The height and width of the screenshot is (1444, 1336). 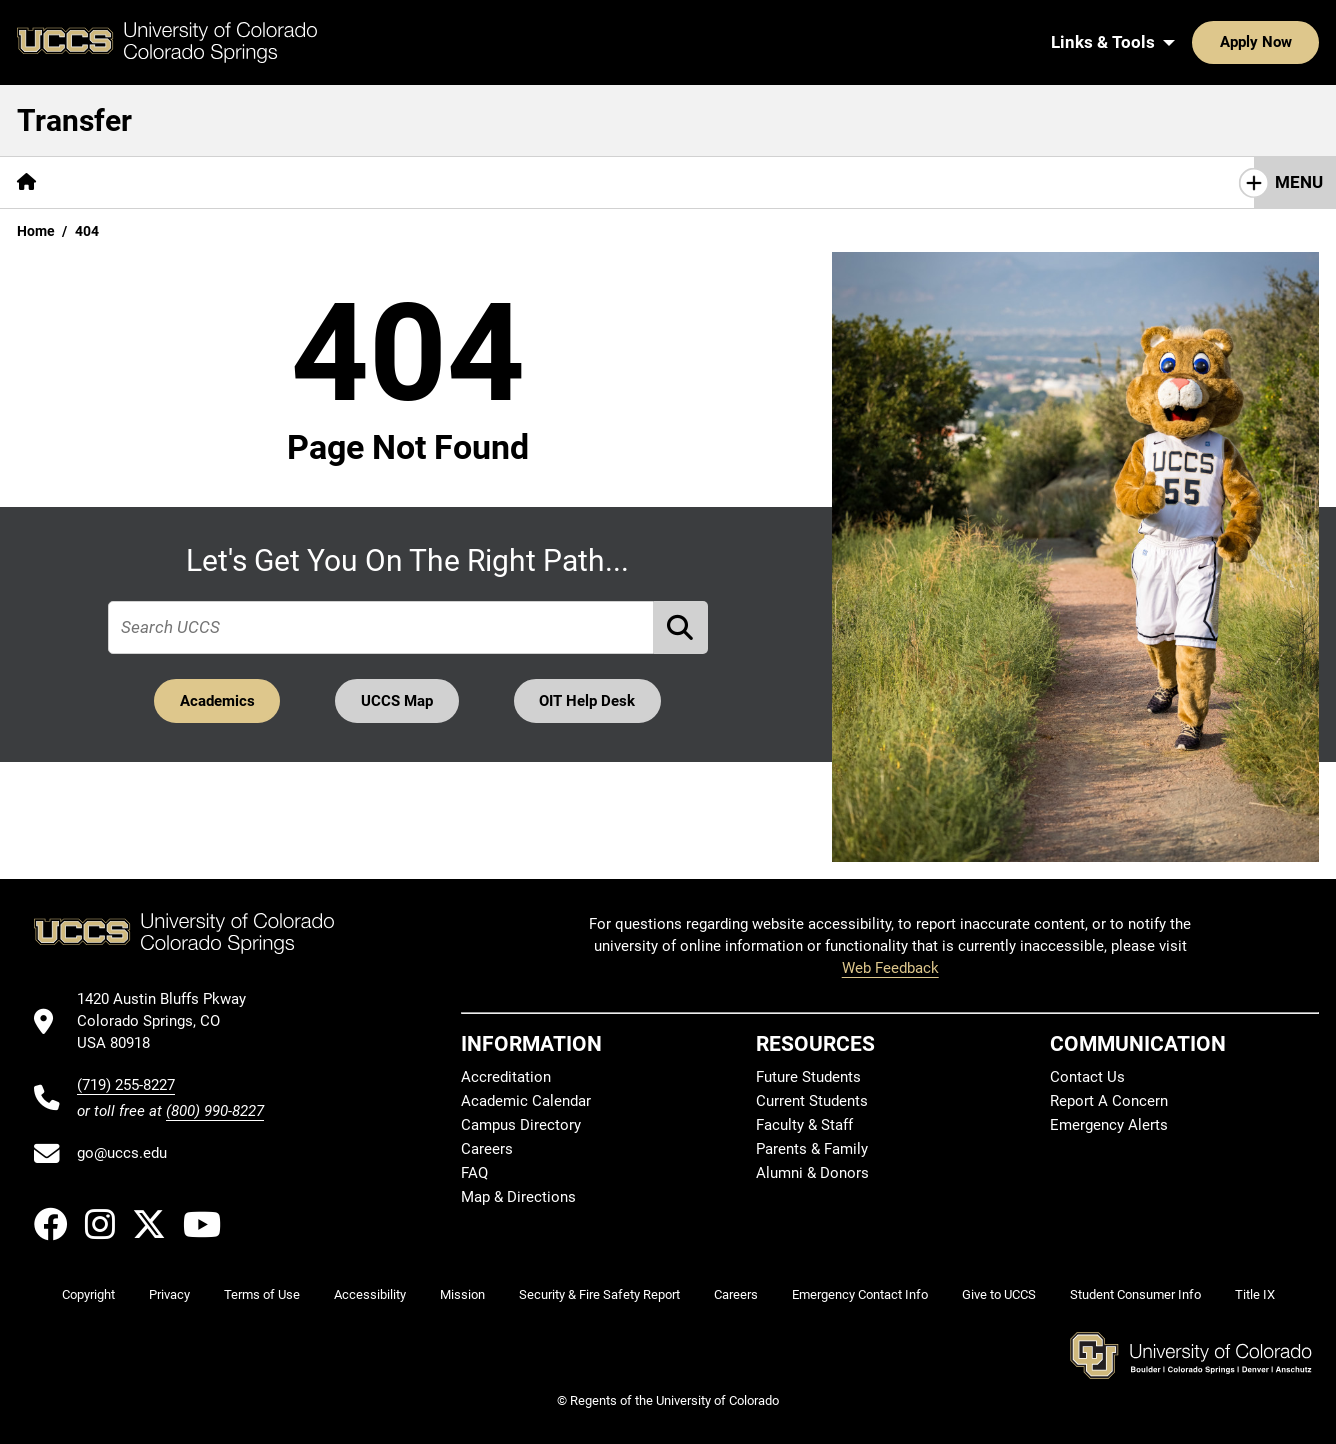 What do you see at coordinates (1297, 42) in the screenshot?
I see `[Search UCCS]` at bounding box center [1297, 42].